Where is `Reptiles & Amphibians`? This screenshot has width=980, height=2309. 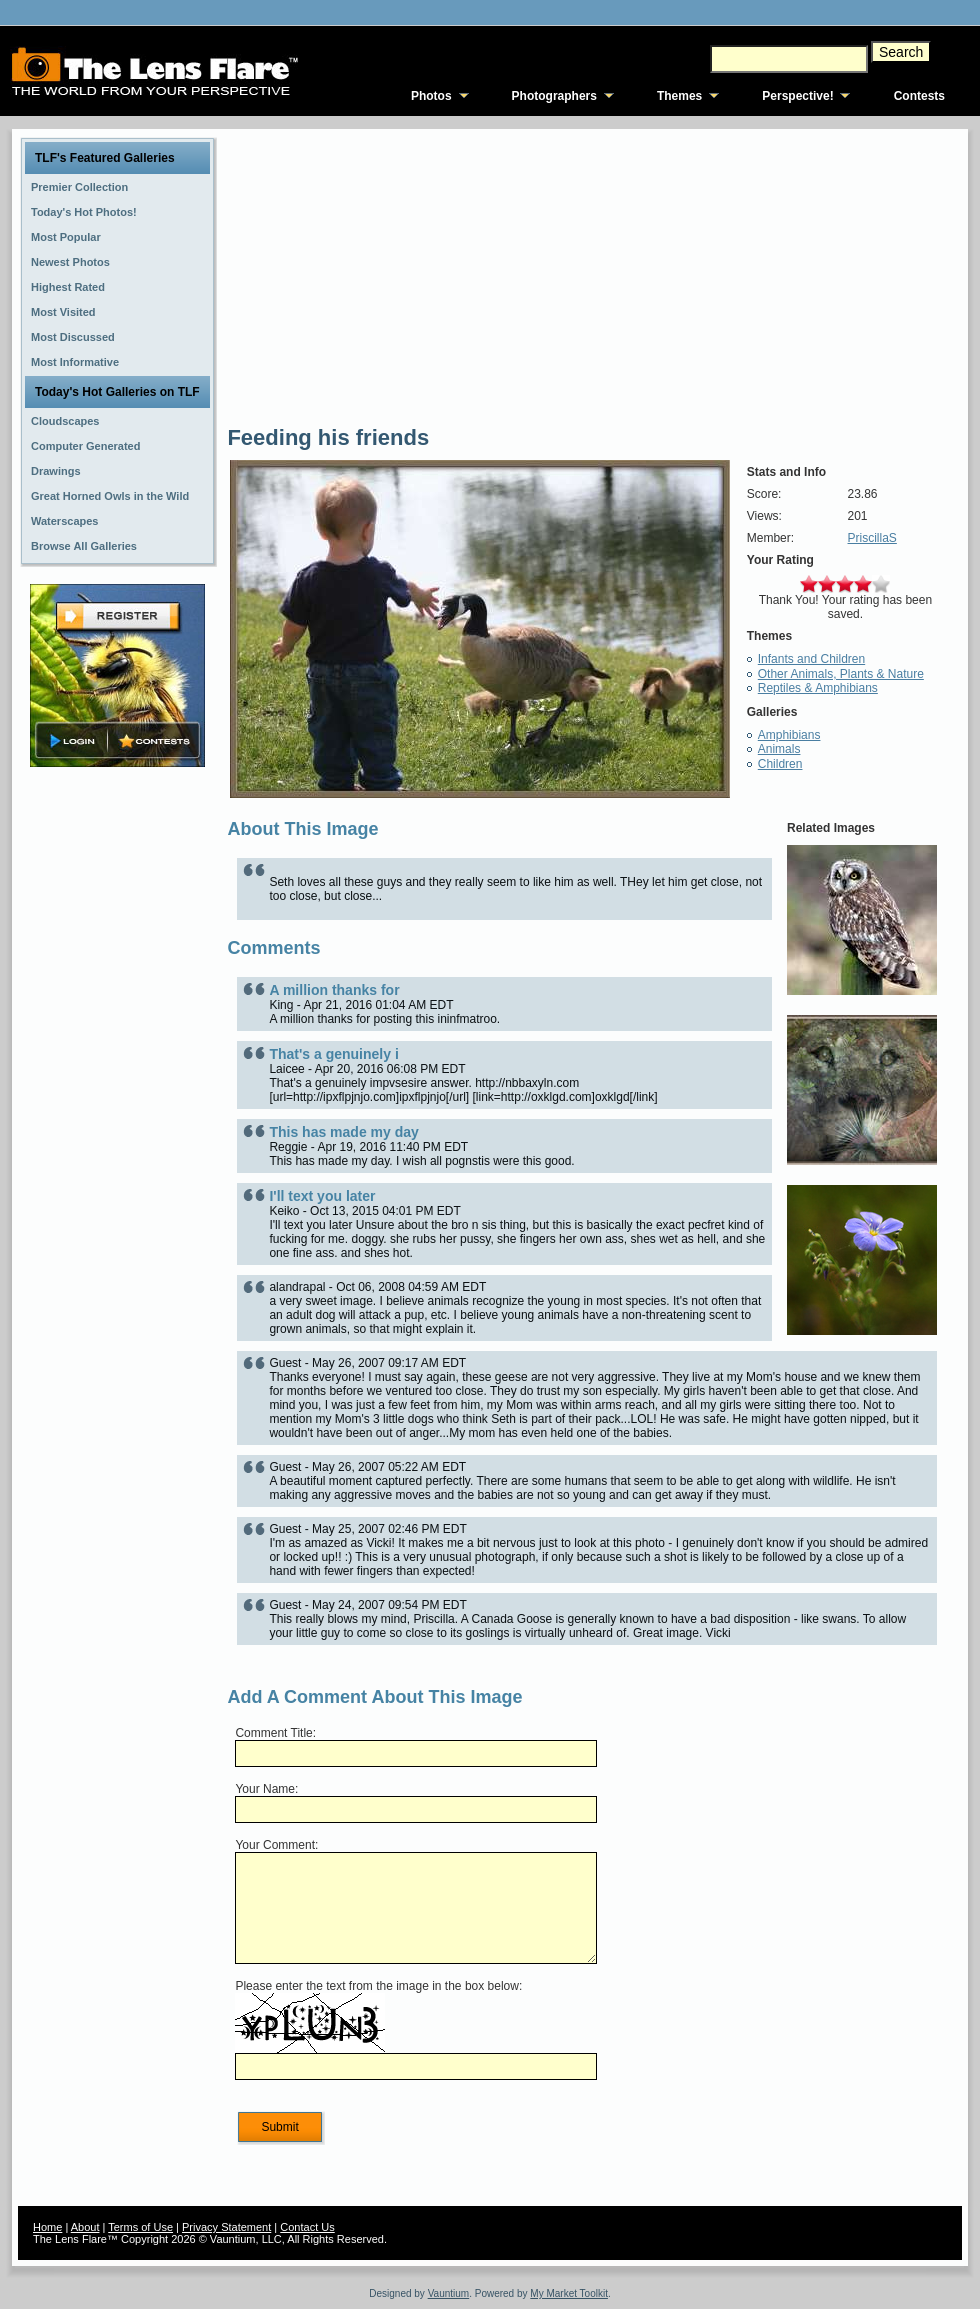
Reptiles & Amphibians is located at coordinates (818, 688).